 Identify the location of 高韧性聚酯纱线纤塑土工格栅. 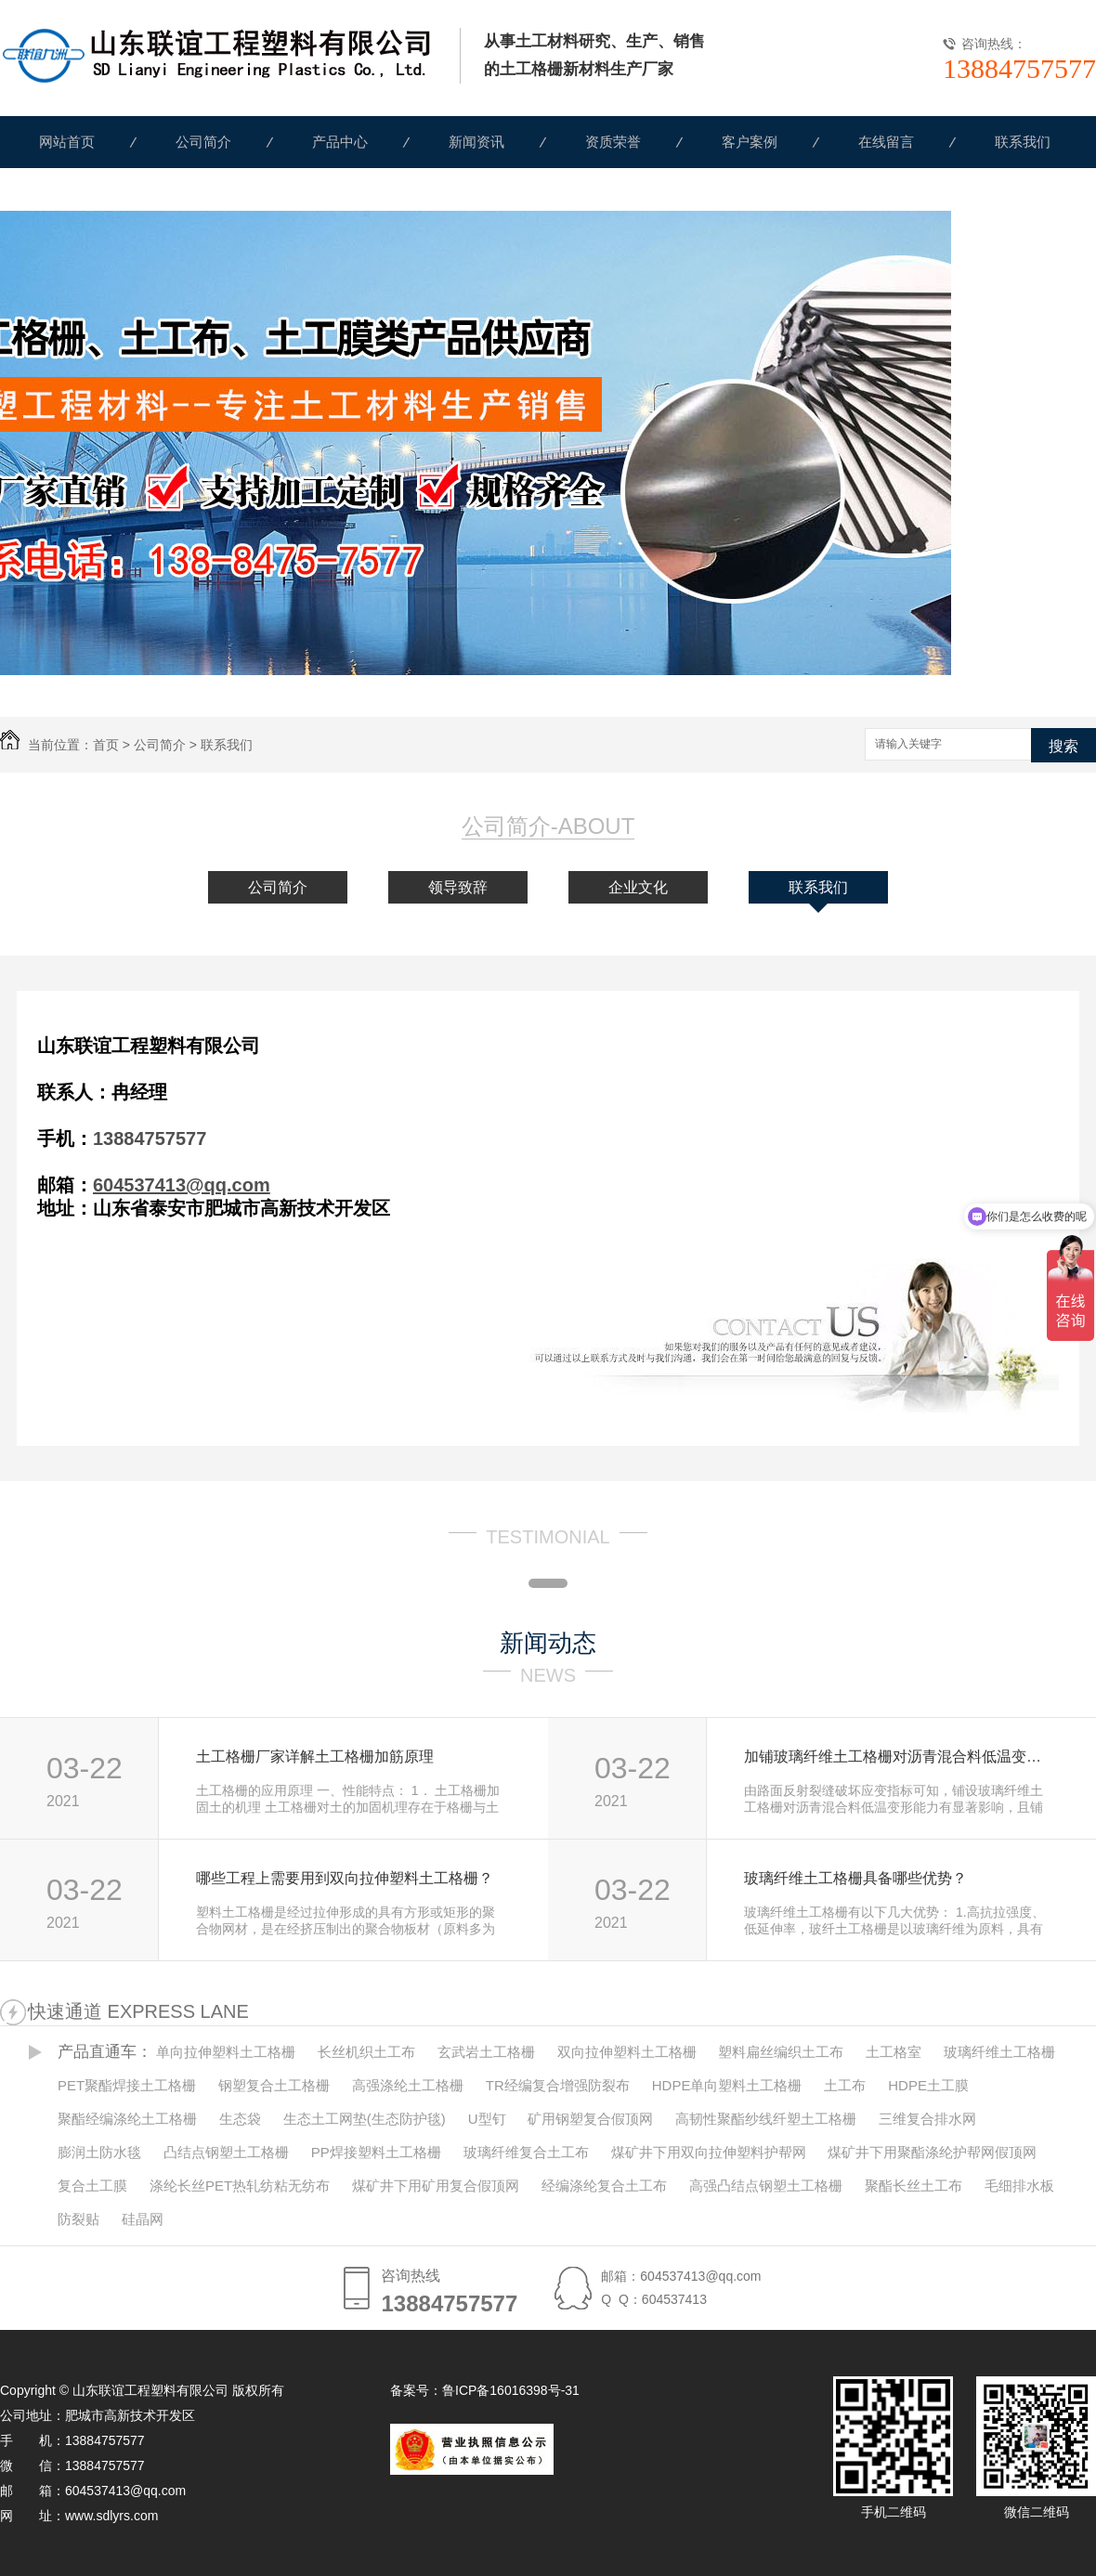
(765, 2119).